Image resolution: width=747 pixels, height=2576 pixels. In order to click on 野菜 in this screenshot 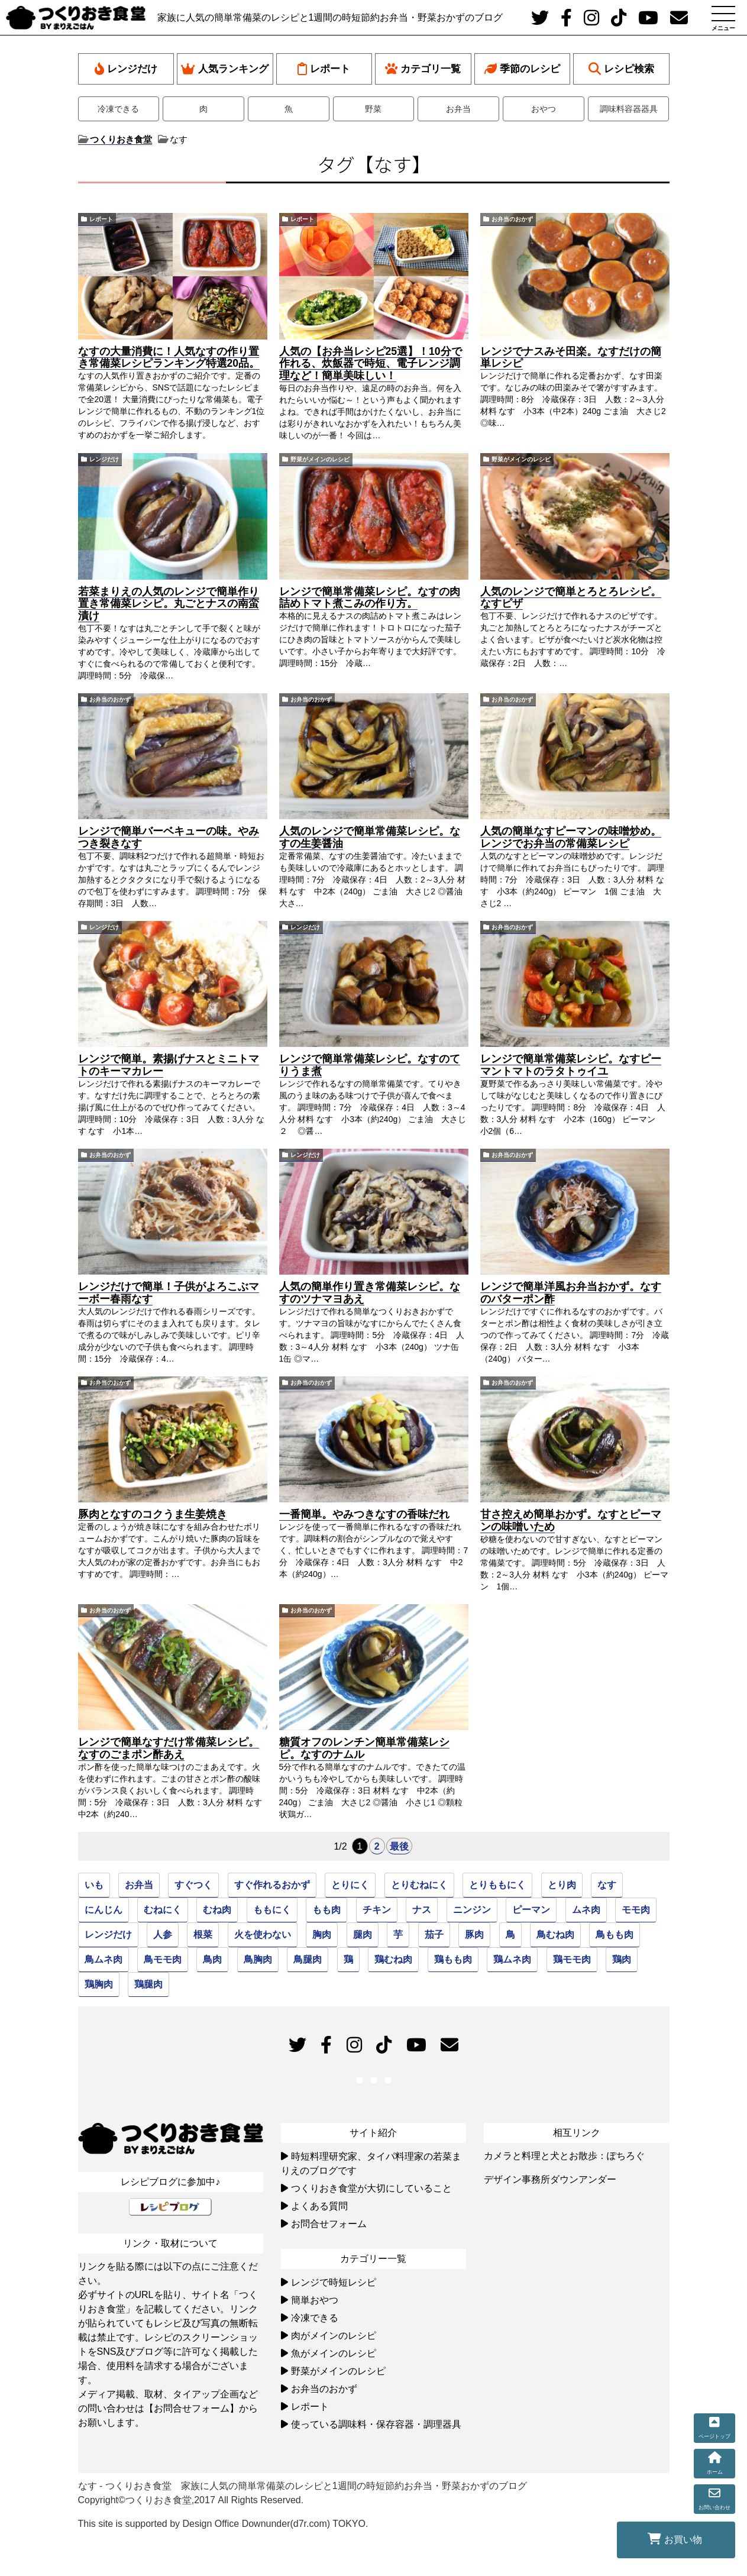, I will do `click(373, 109)`.